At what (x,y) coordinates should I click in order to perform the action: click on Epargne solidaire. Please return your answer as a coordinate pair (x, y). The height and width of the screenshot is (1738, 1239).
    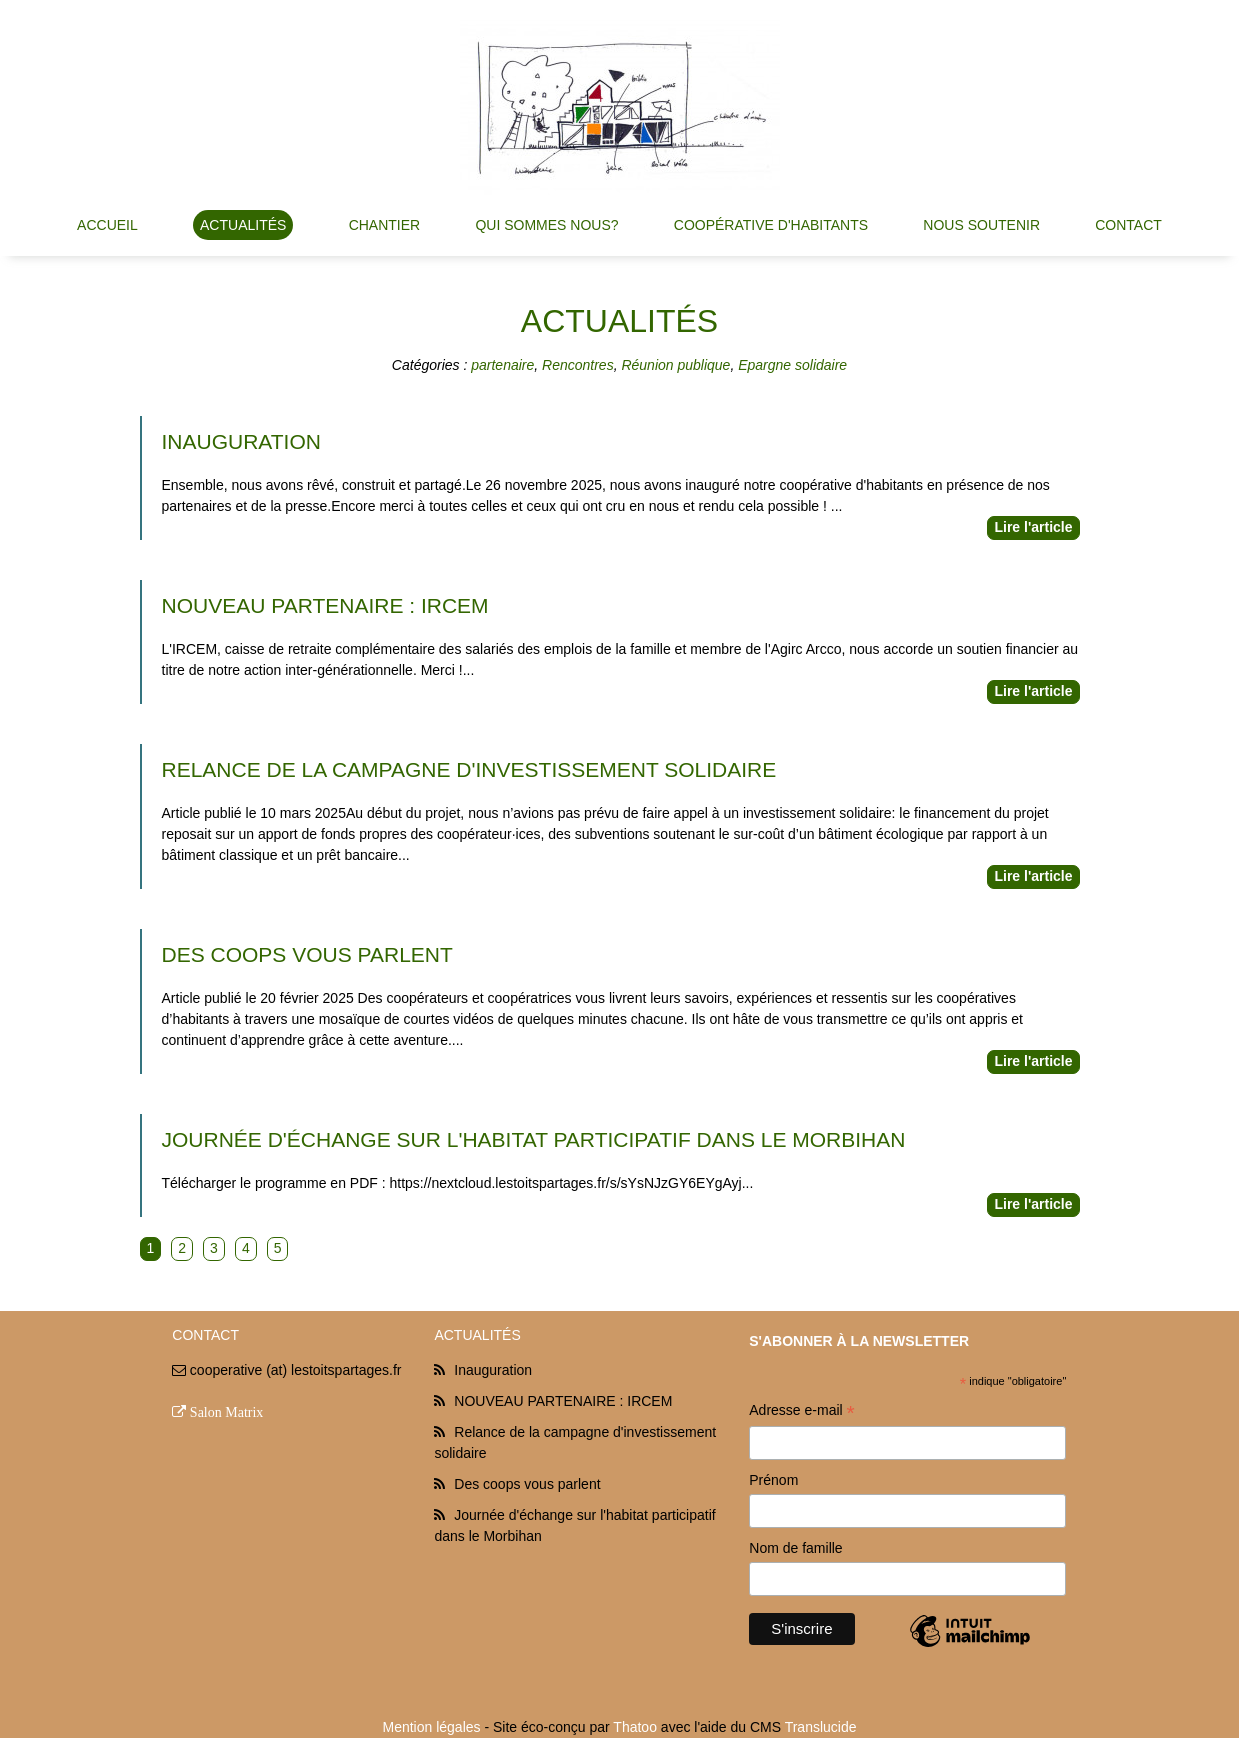
    Looking at the image, I should click on (792, 365).